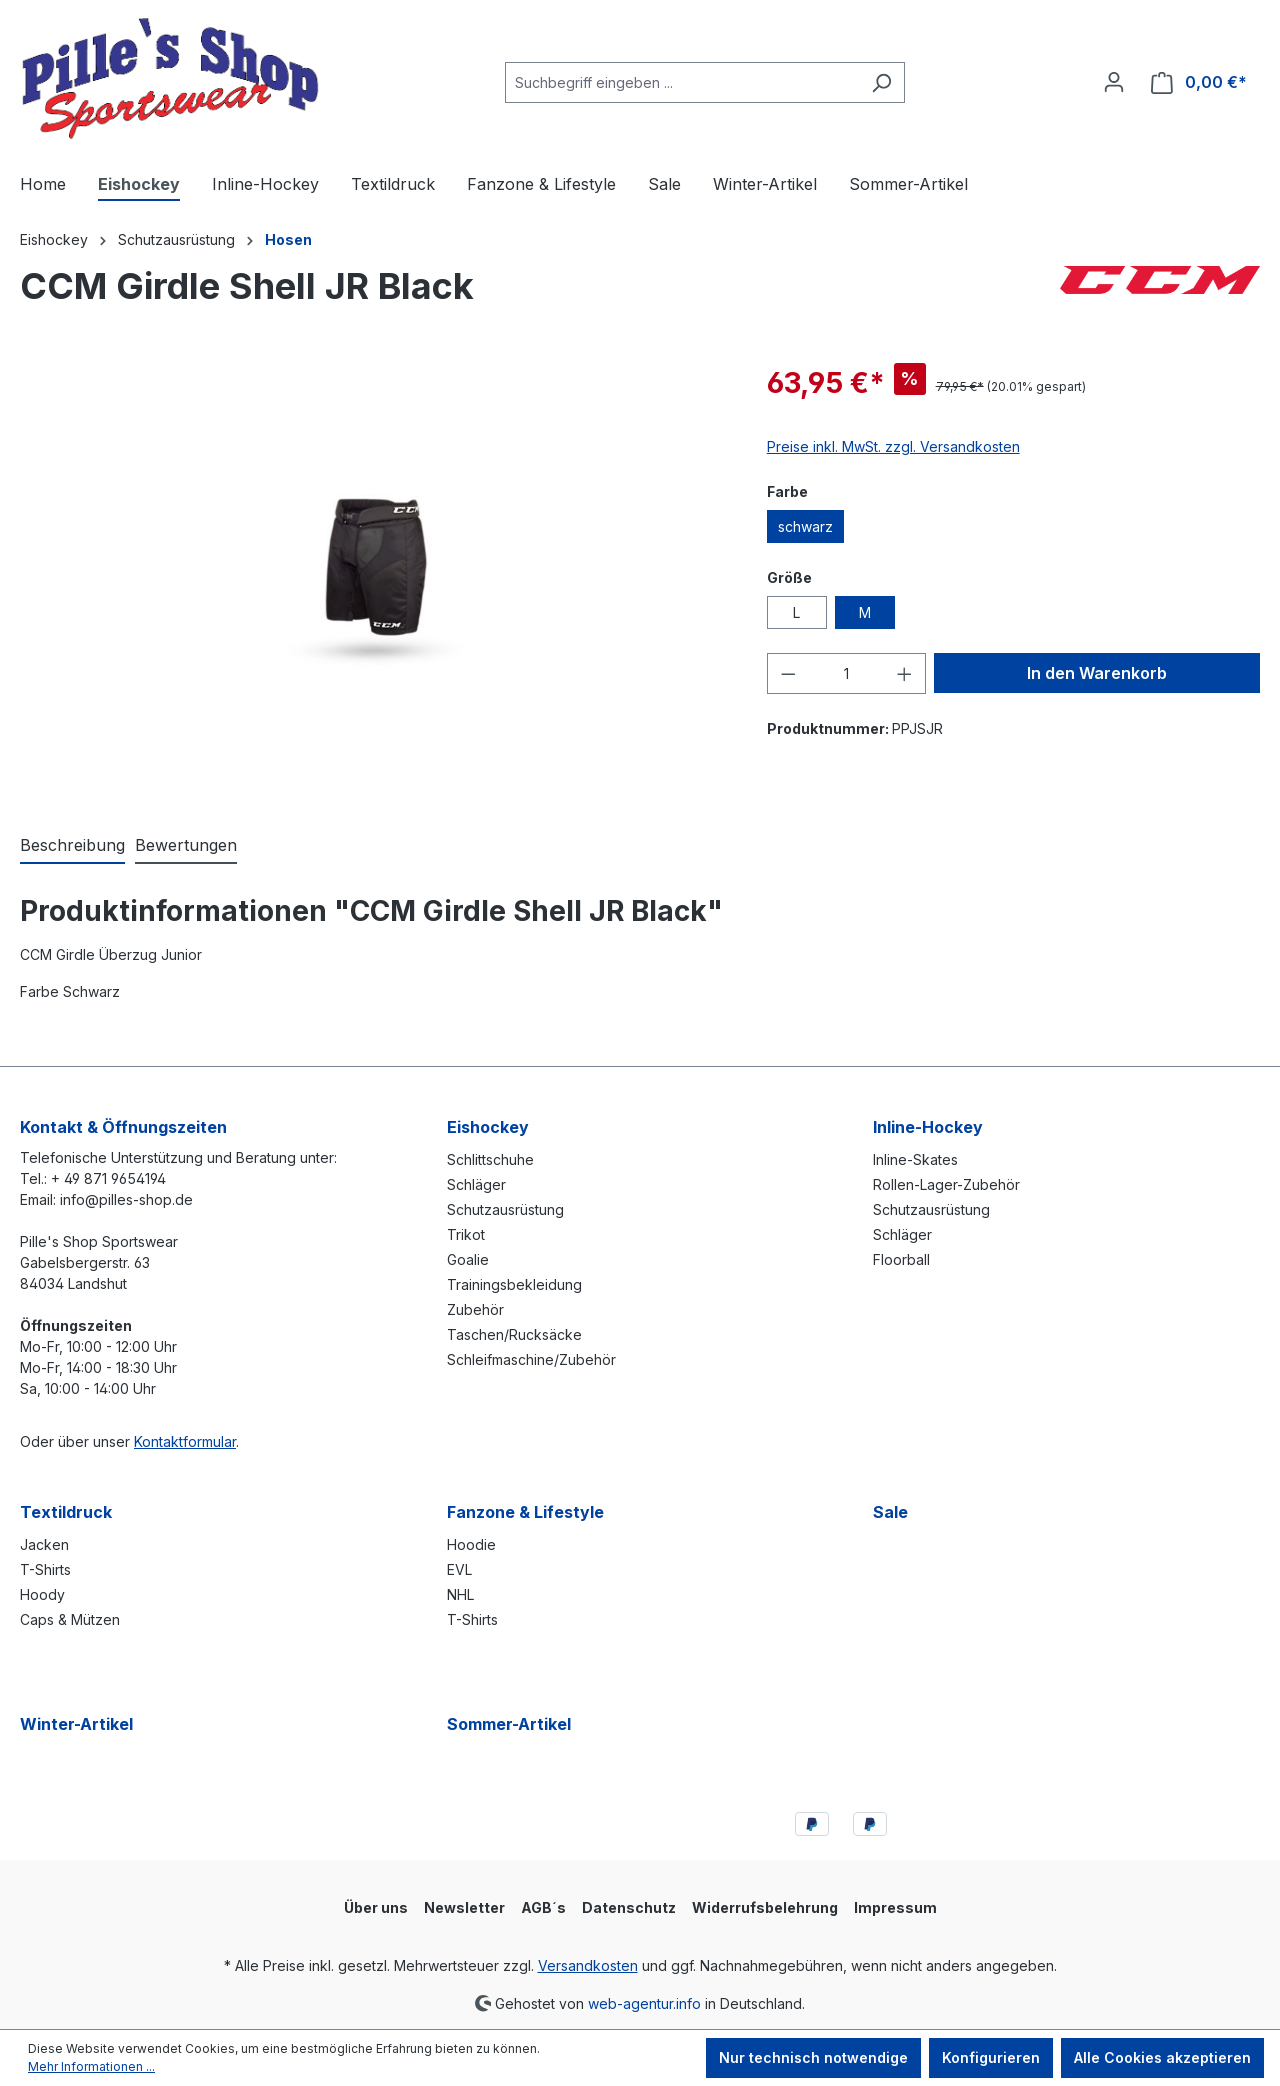 The width and height of the screenshot is (1280, 2086). I want to click on Widerrufsbelehrung, so click(765, 1907).